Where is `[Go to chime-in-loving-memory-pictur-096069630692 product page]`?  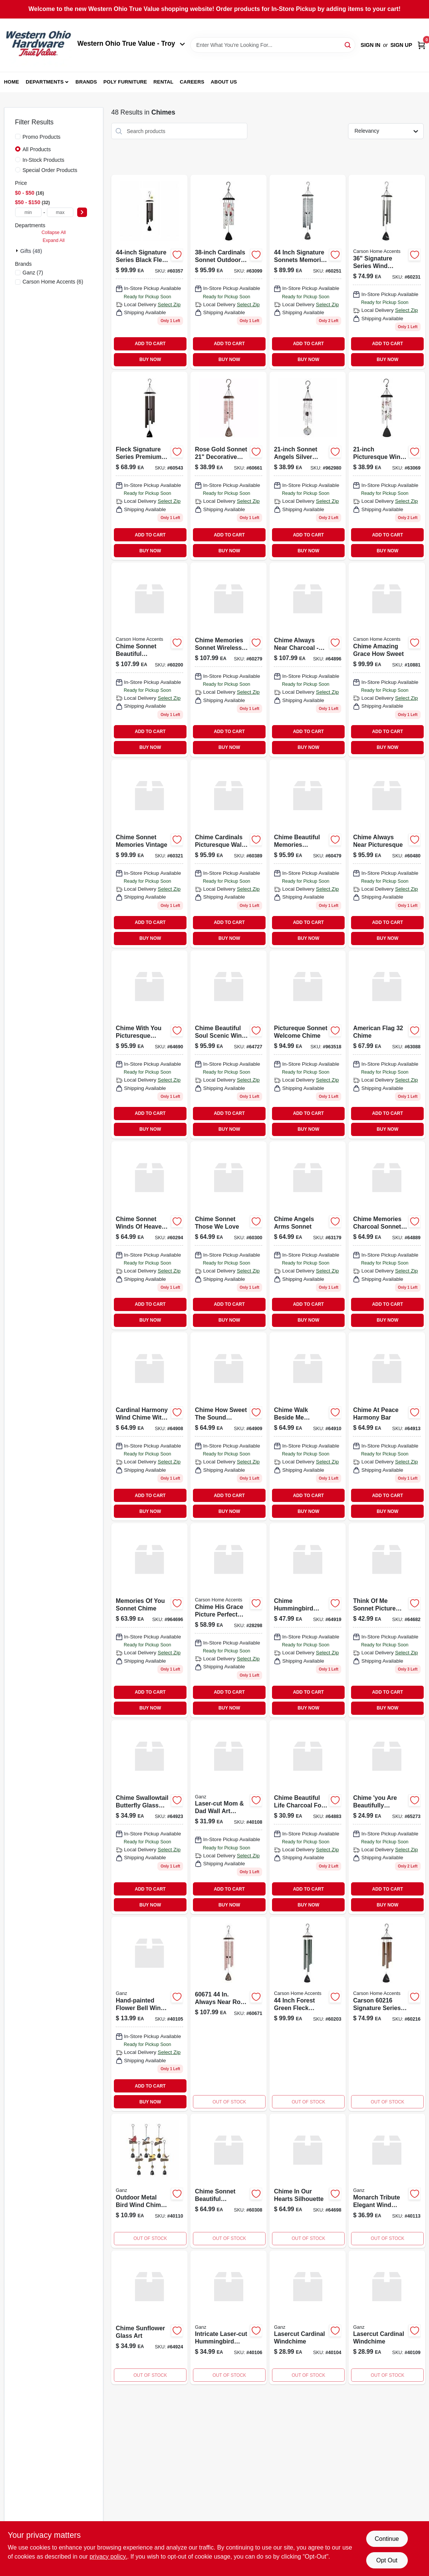
[Go to chime-in-loving-memory-pictur-096069630692 product page] is located at coordinates (386, 466).